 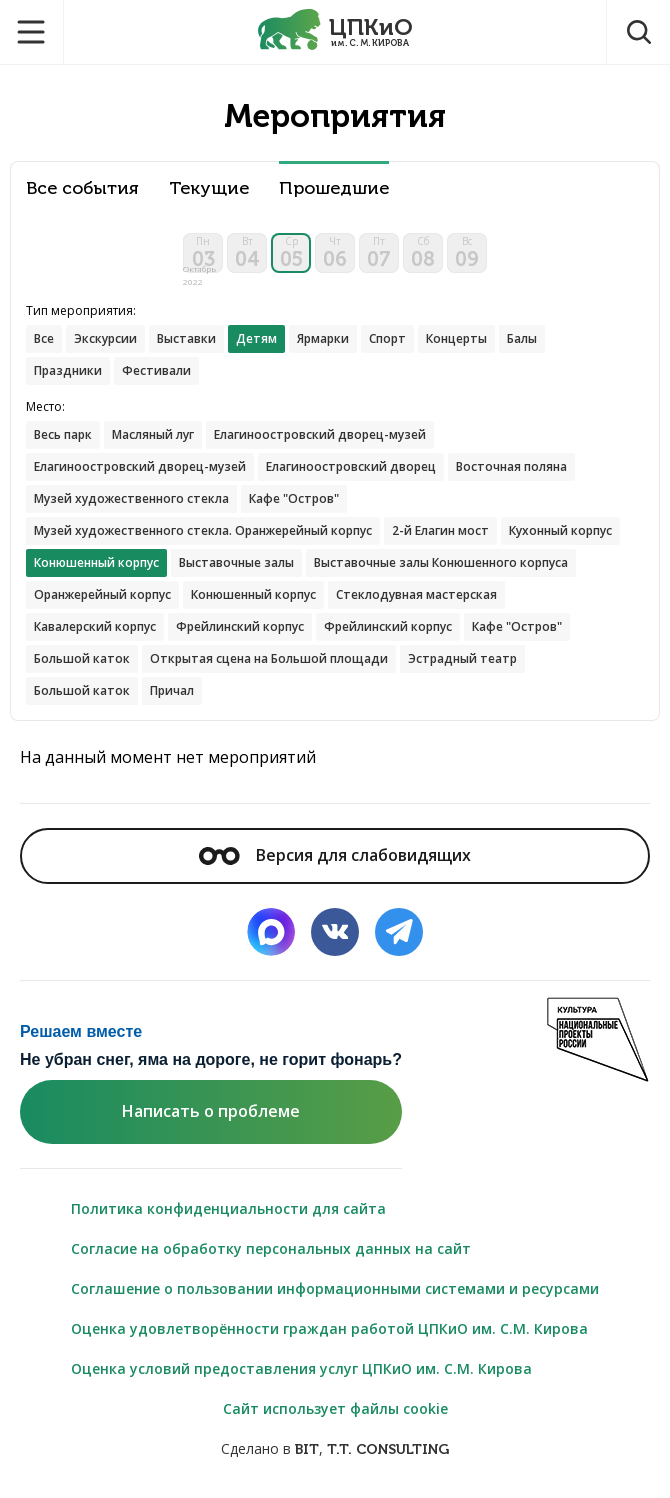 What do you see at coordinates (456, 338) in the screenshot?
I see `Концерты` at bounding box center [456, 338].